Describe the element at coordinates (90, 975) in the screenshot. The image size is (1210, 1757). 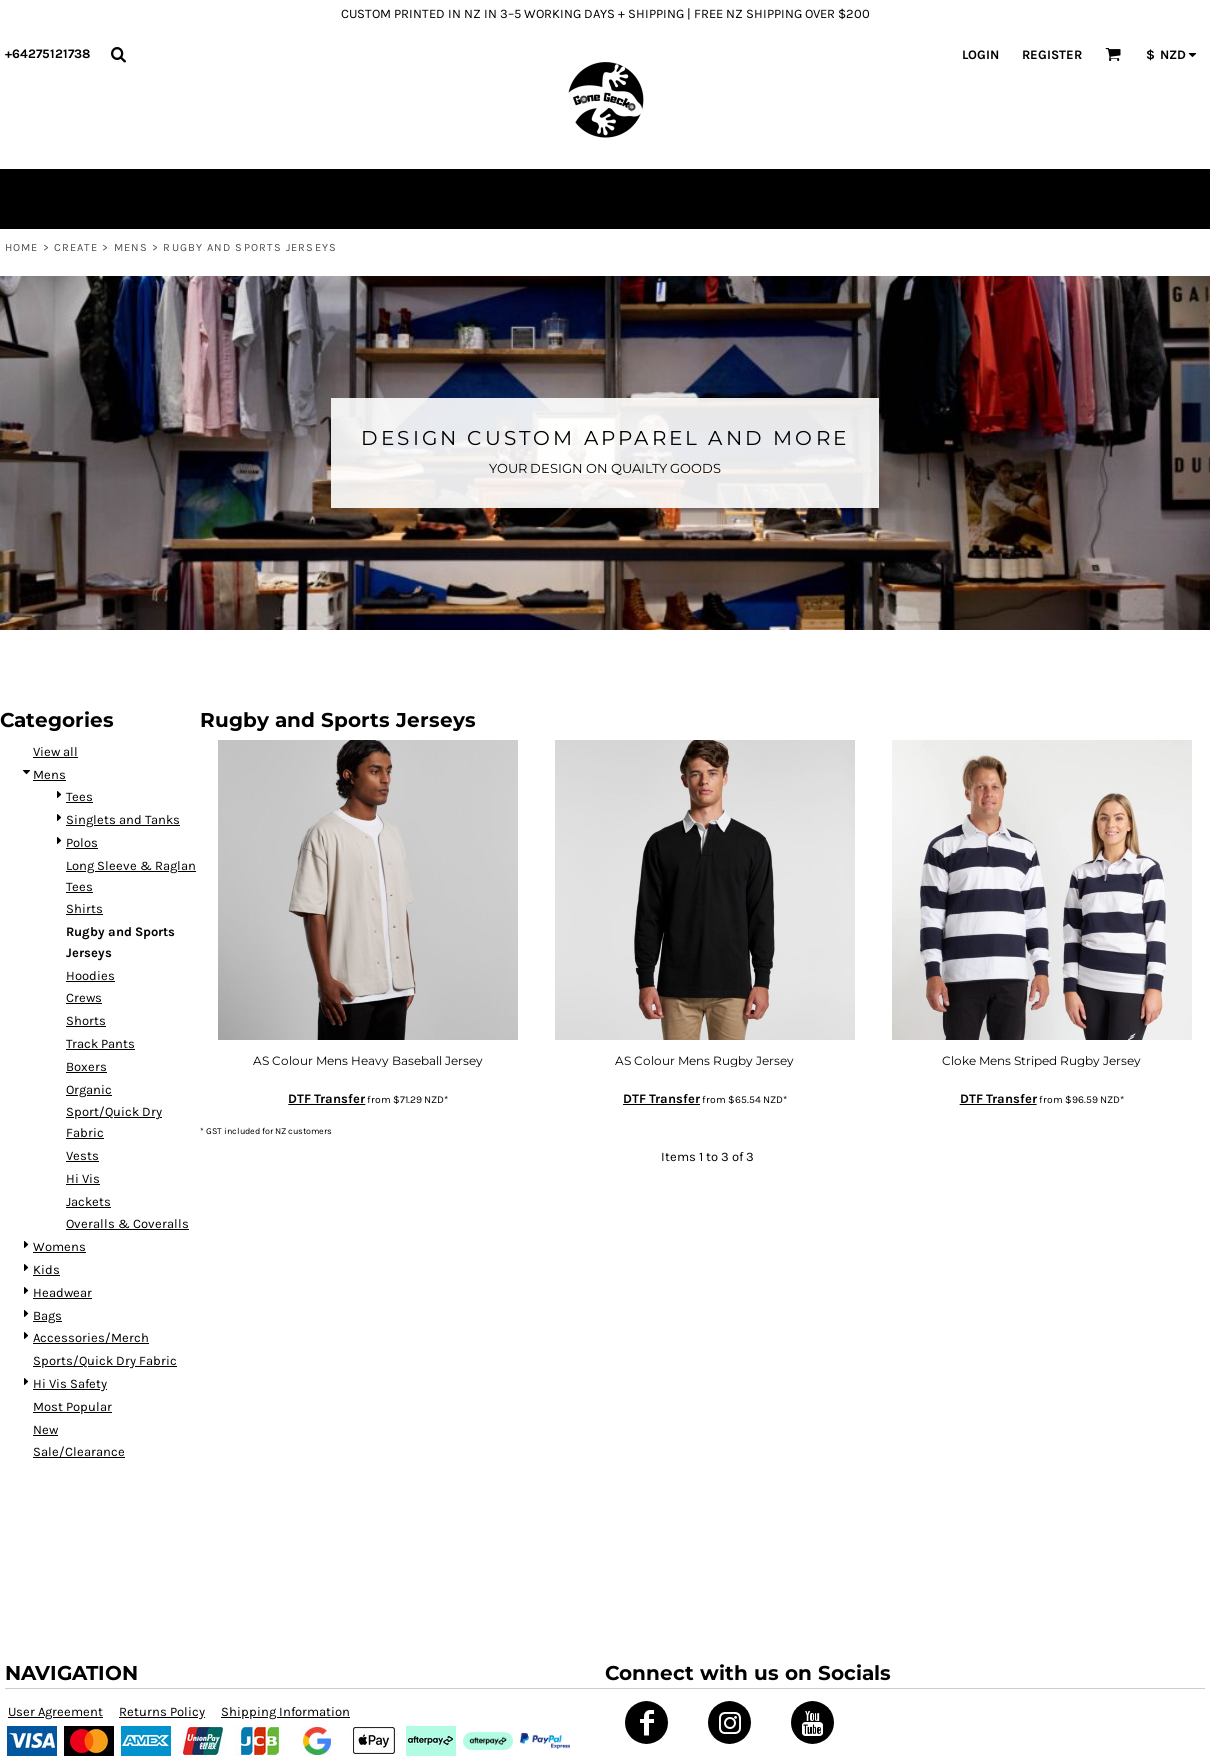
I see `Hoodies` at that location.